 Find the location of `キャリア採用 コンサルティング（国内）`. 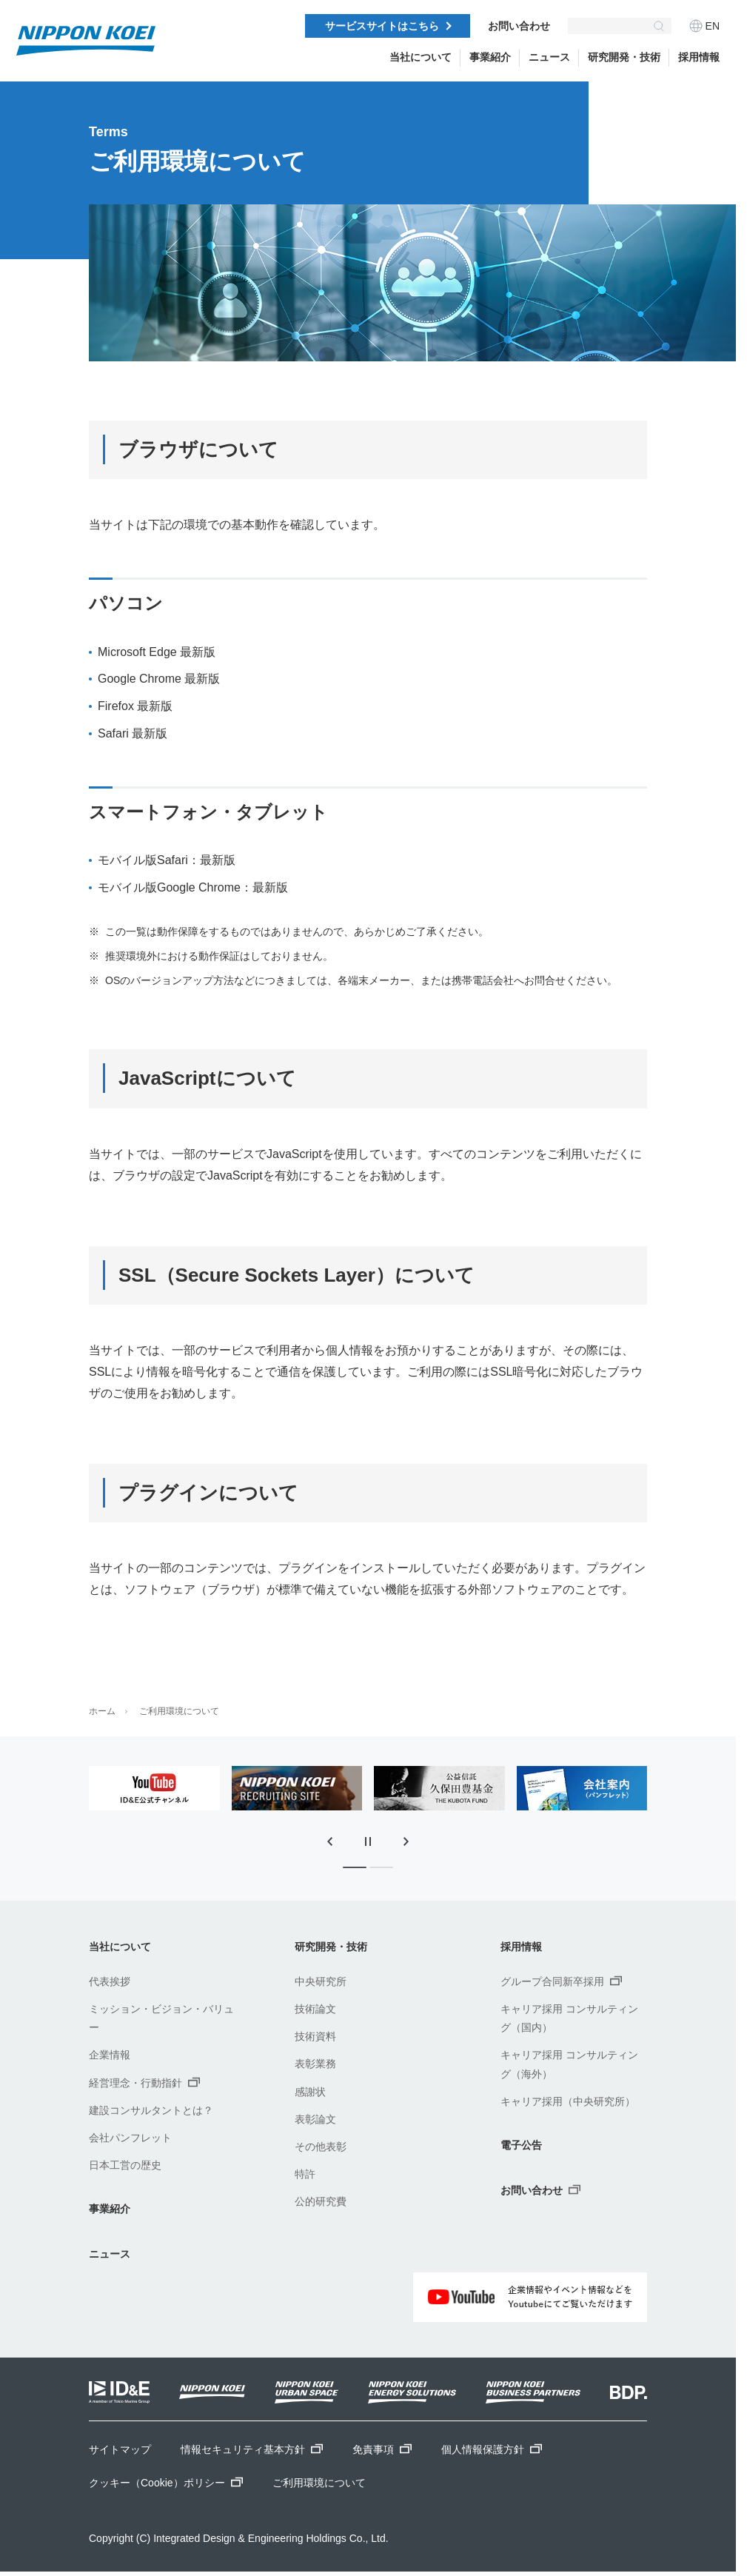

キャリア採用 コンサルティング（国内） is located at coordinates (569, 2018).